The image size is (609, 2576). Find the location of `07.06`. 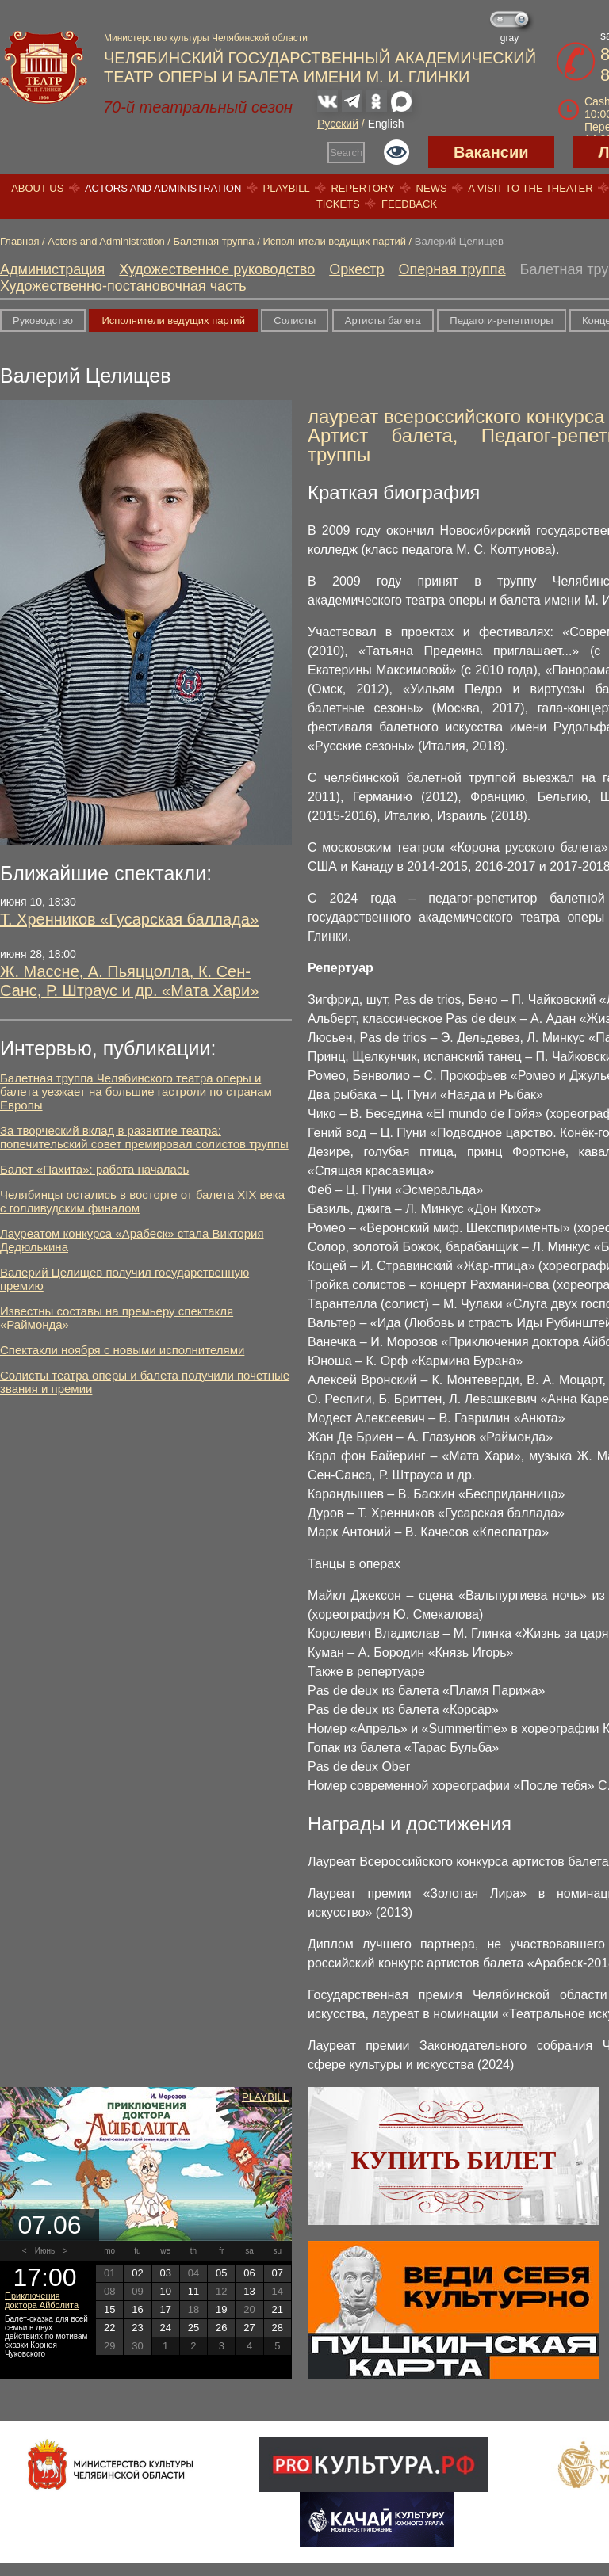

07.06 is located at coordinates (49, 2225).